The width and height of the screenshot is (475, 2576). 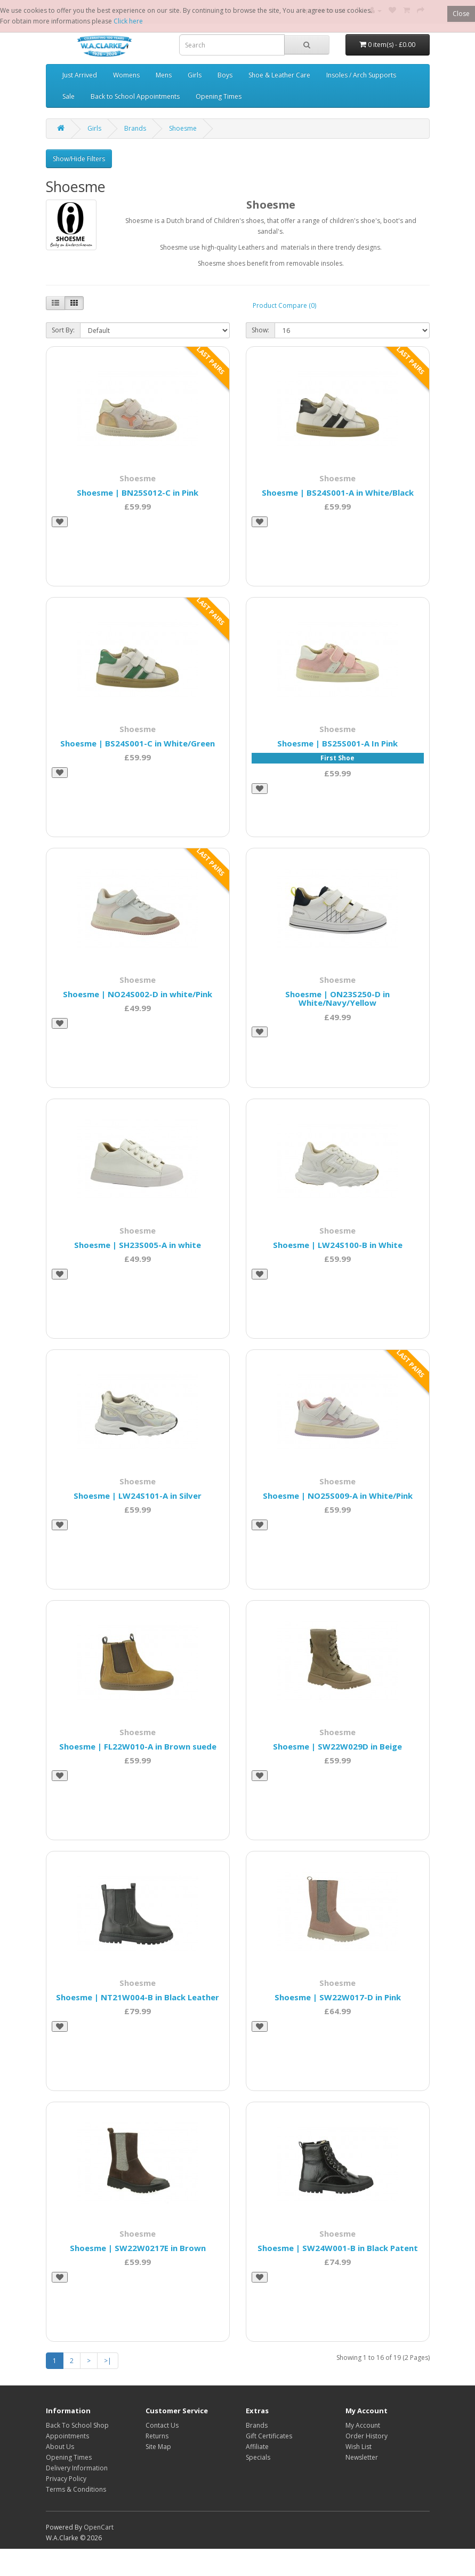 What do you see at coordinates (99, 2527) in the screenshot?
I see `OpenCart` at bounding box center [99, 2527].